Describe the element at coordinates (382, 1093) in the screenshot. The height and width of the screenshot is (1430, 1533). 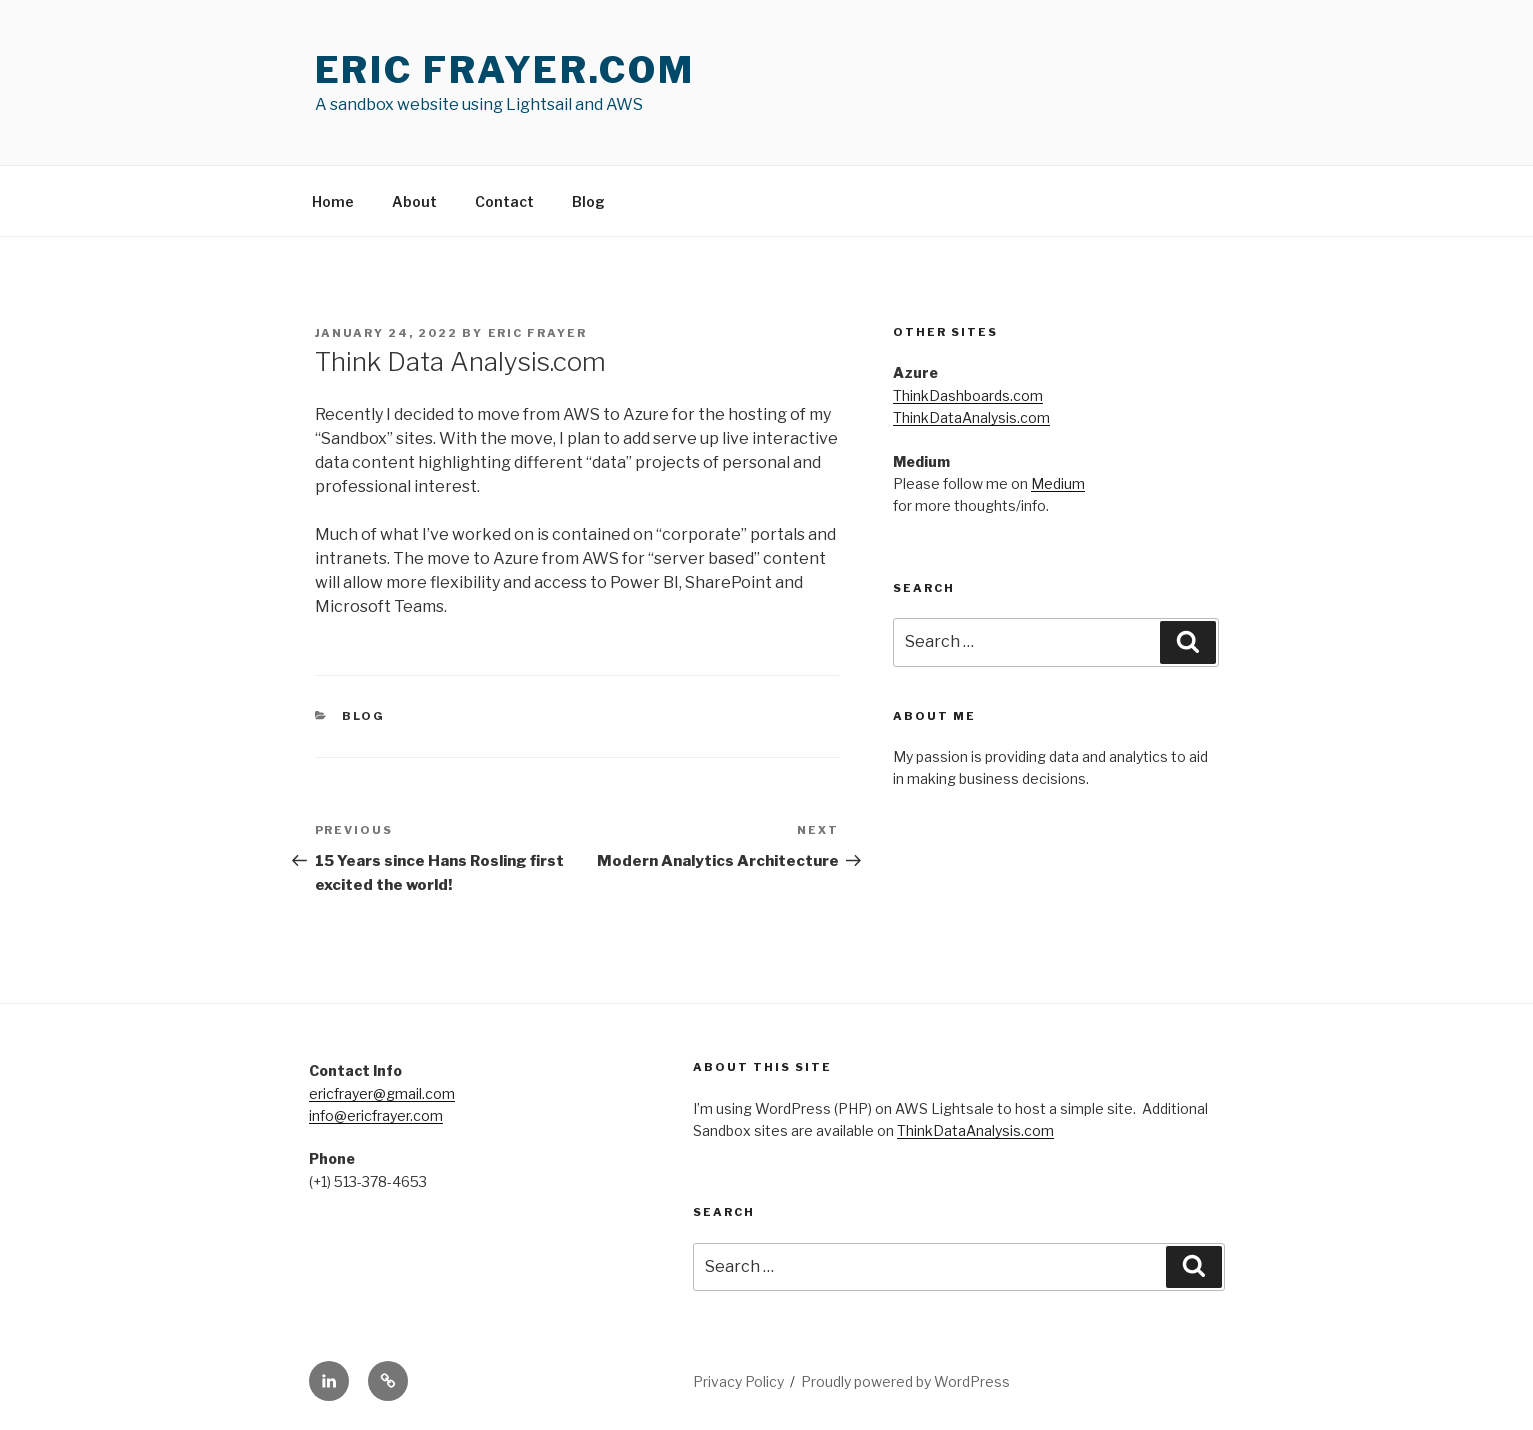
I see `ericfrayer@gmail.com` at that location.